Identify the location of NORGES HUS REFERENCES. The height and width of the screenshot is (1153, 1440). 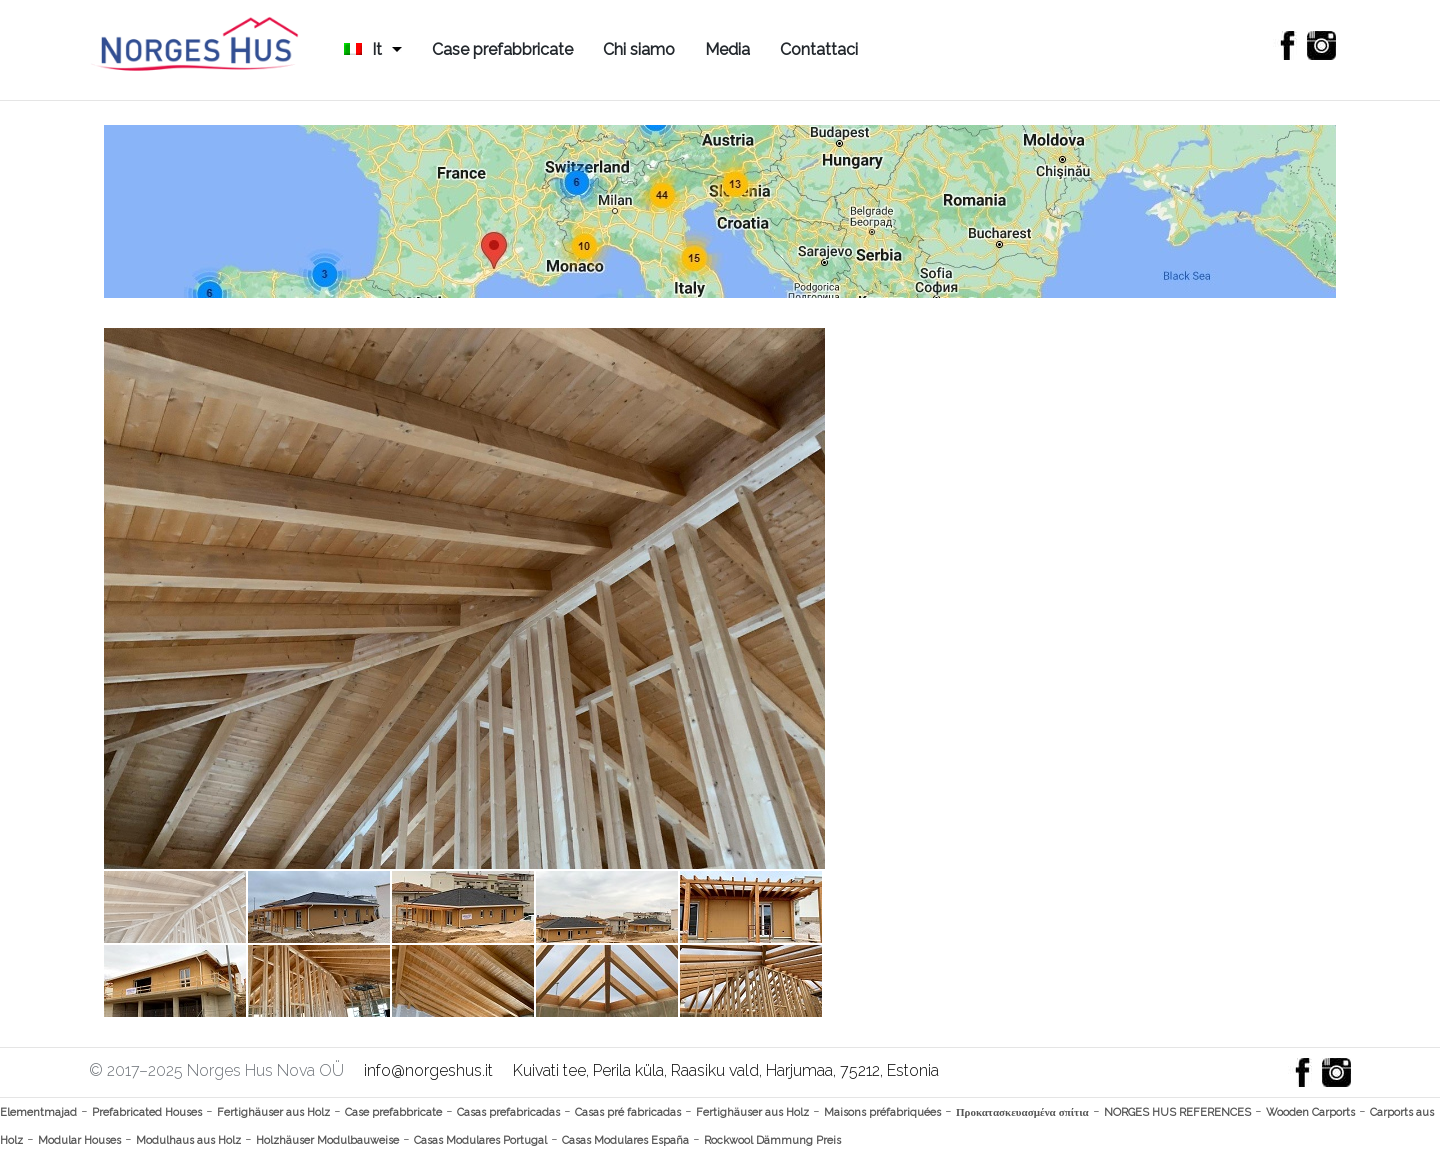
(1177, 1112).